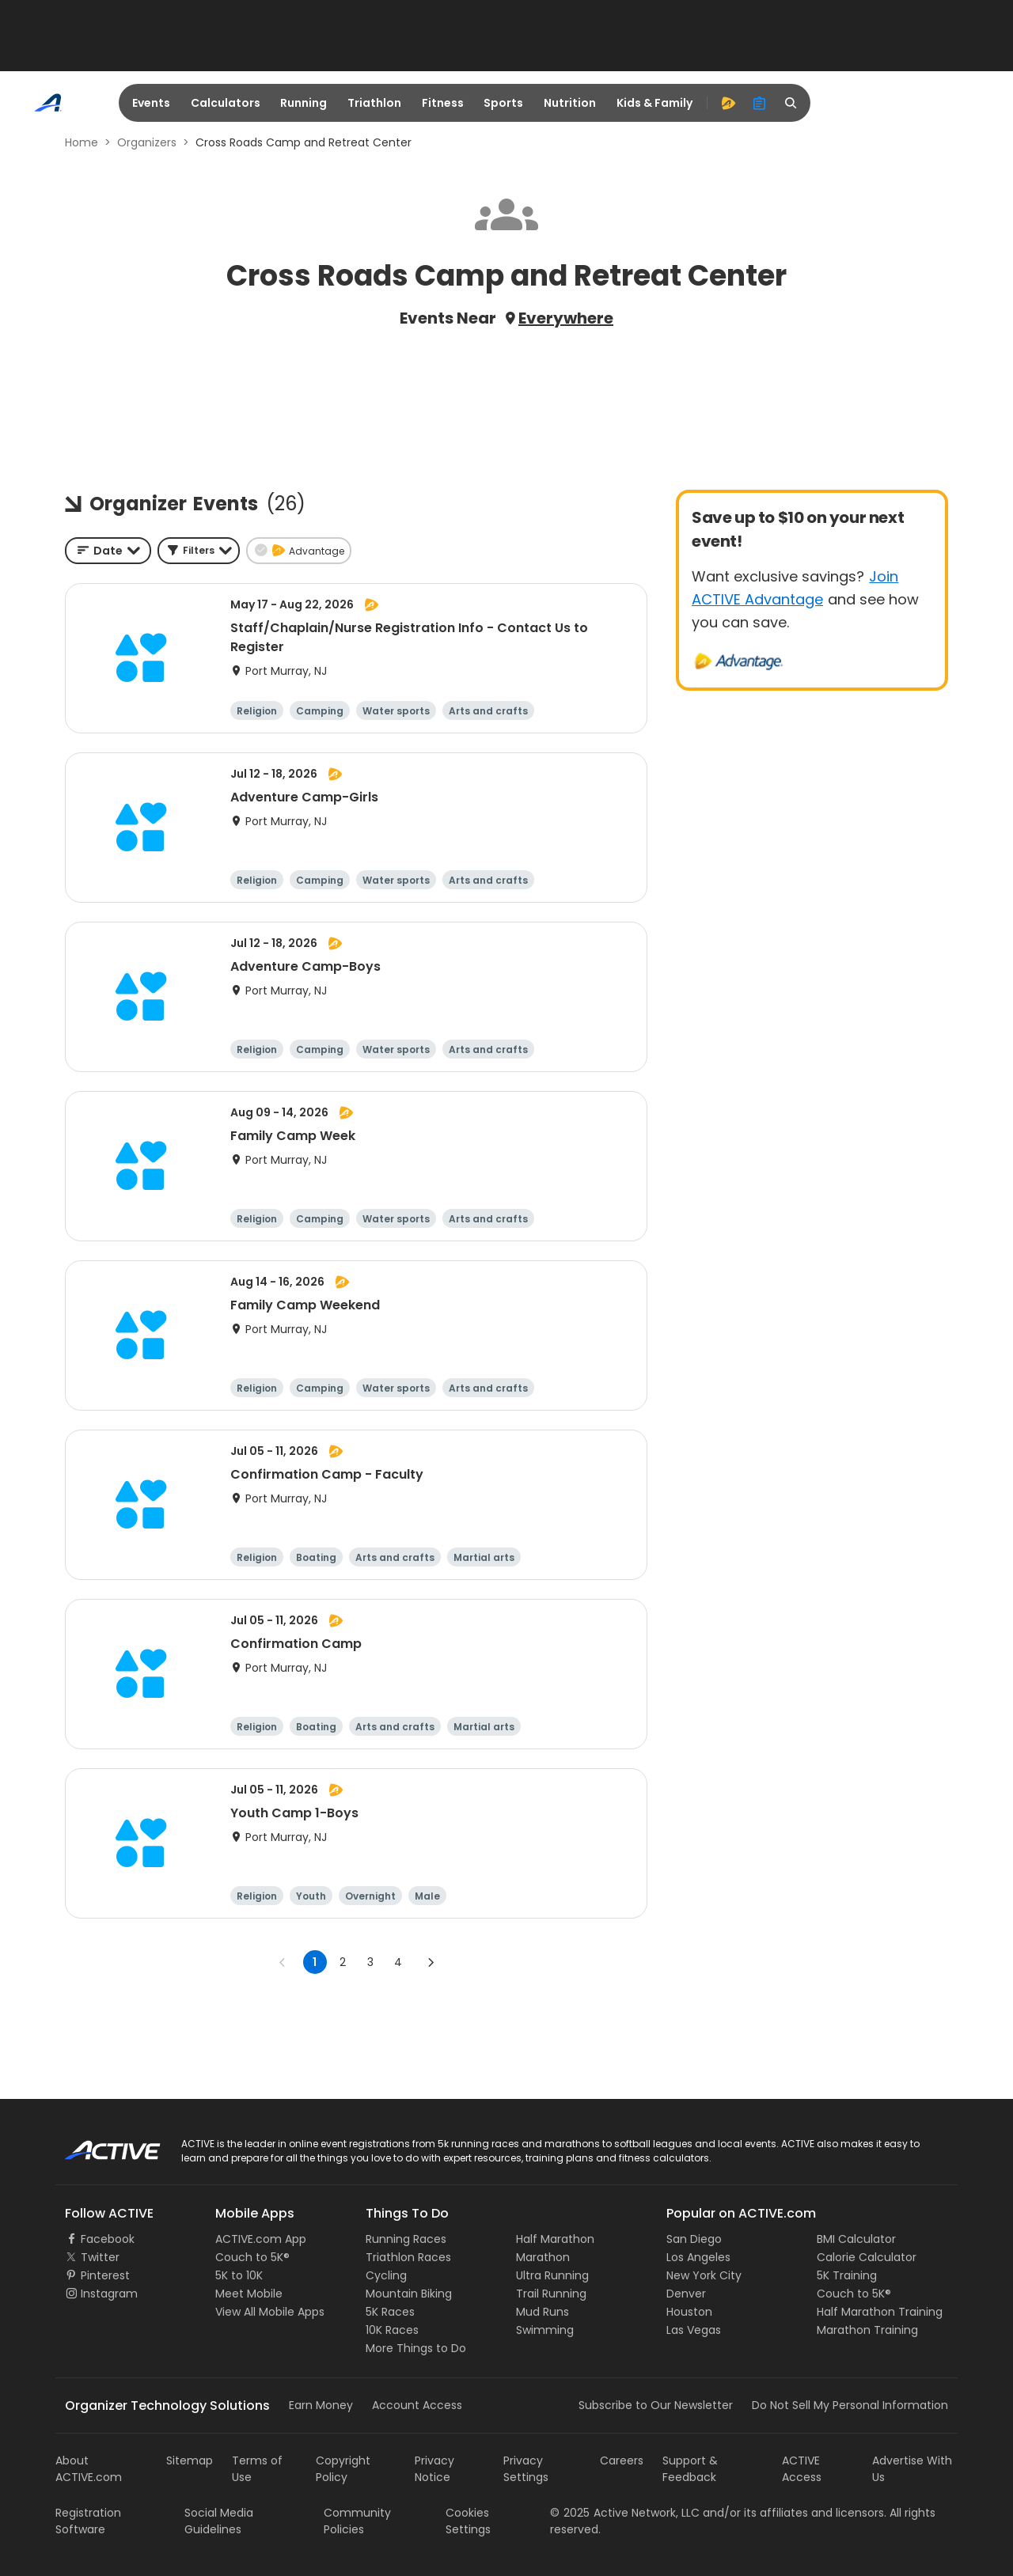 This screenshot has height=2576, width=1013. What do you see at coordinates (434, 2469) in the screenshot?
I see `Privacy Notice` at bounding box center [434, 2469].